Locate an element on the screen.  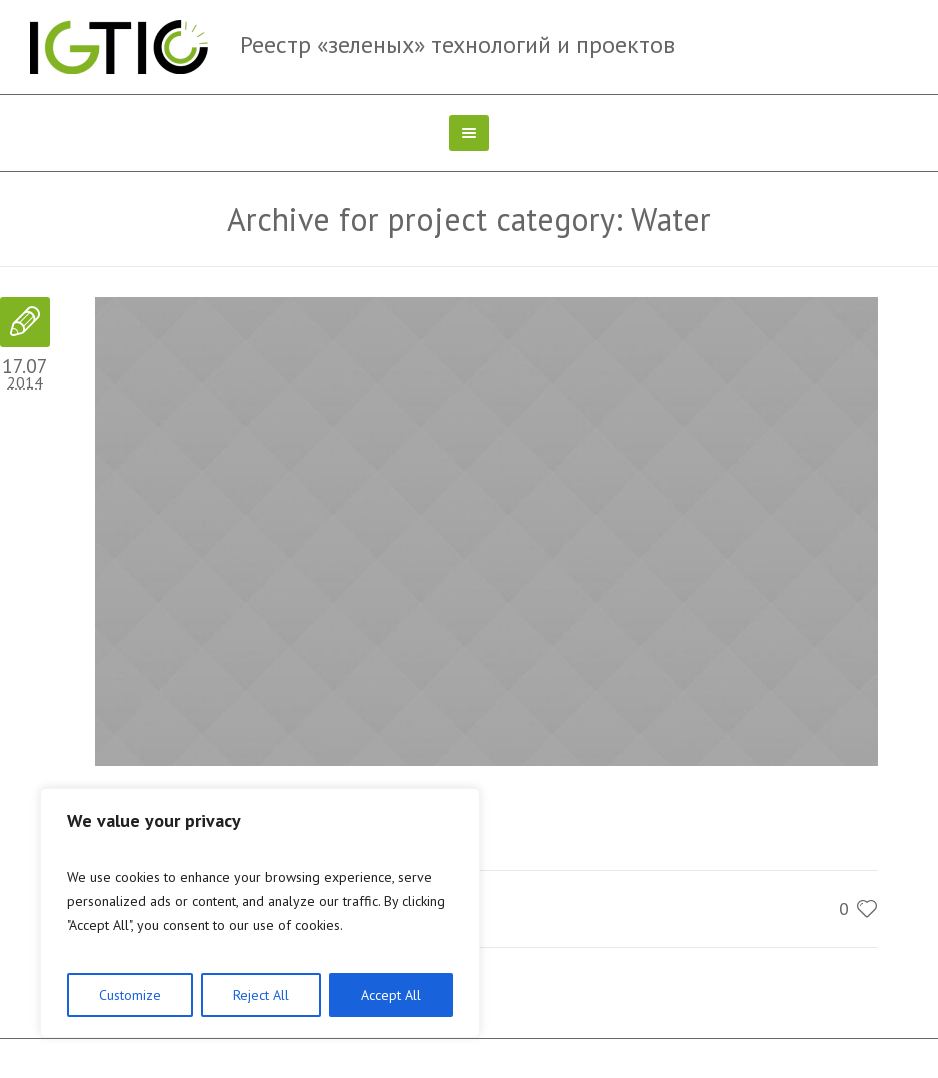
Accept All is located at coordinates (391, 995).